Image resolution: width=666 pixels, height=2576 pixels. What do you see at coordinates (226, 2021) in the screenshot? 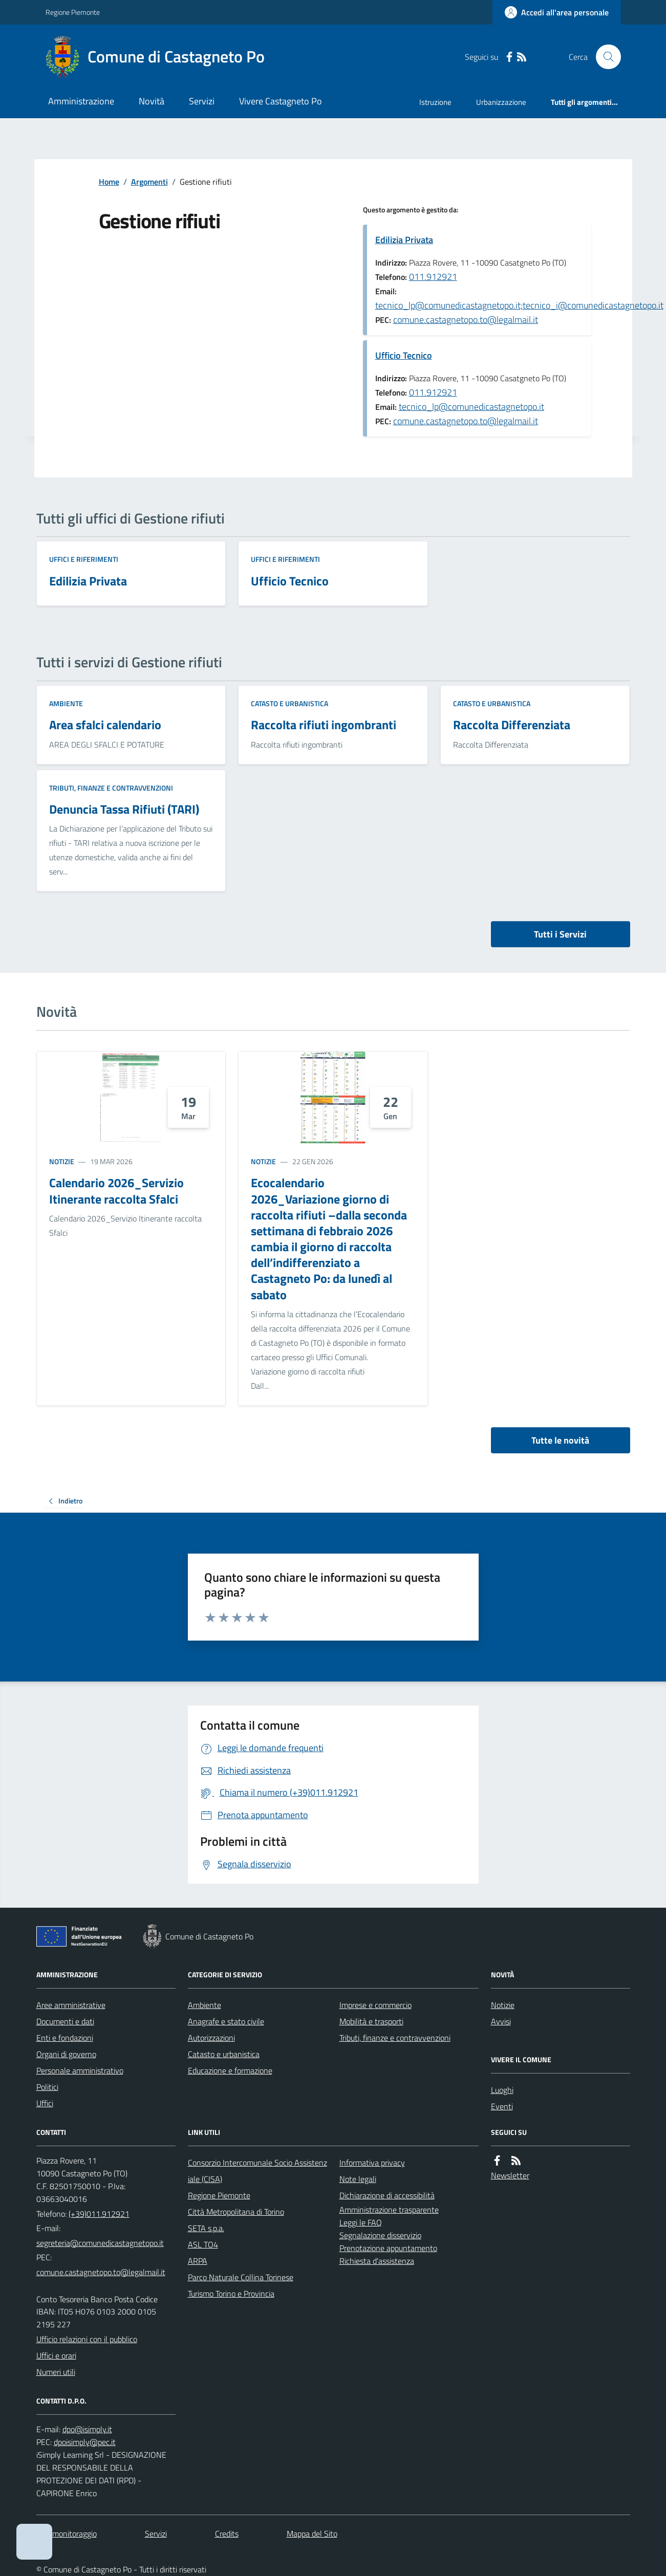
I see `Anagrafe e stato civile` at bounding box center [226, 2021].